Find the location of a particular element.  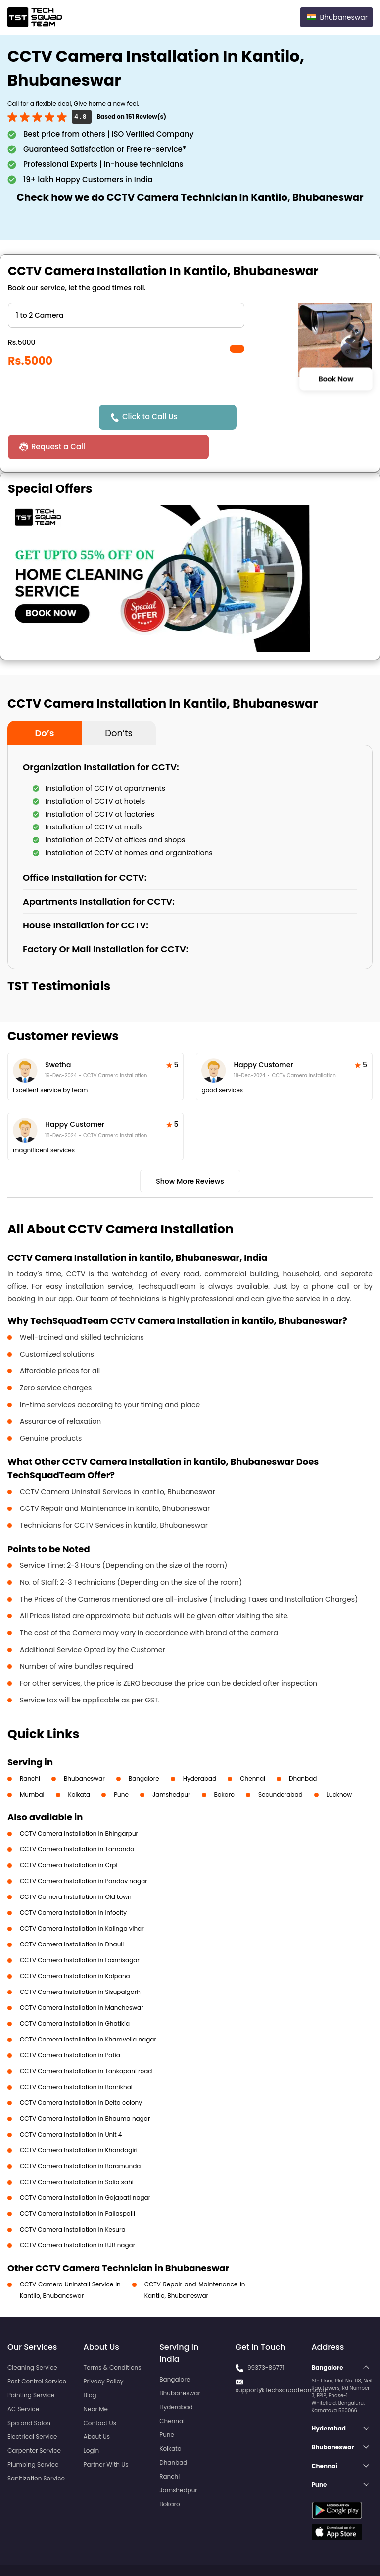

Kolkata is located at coordinates (79, 1764).